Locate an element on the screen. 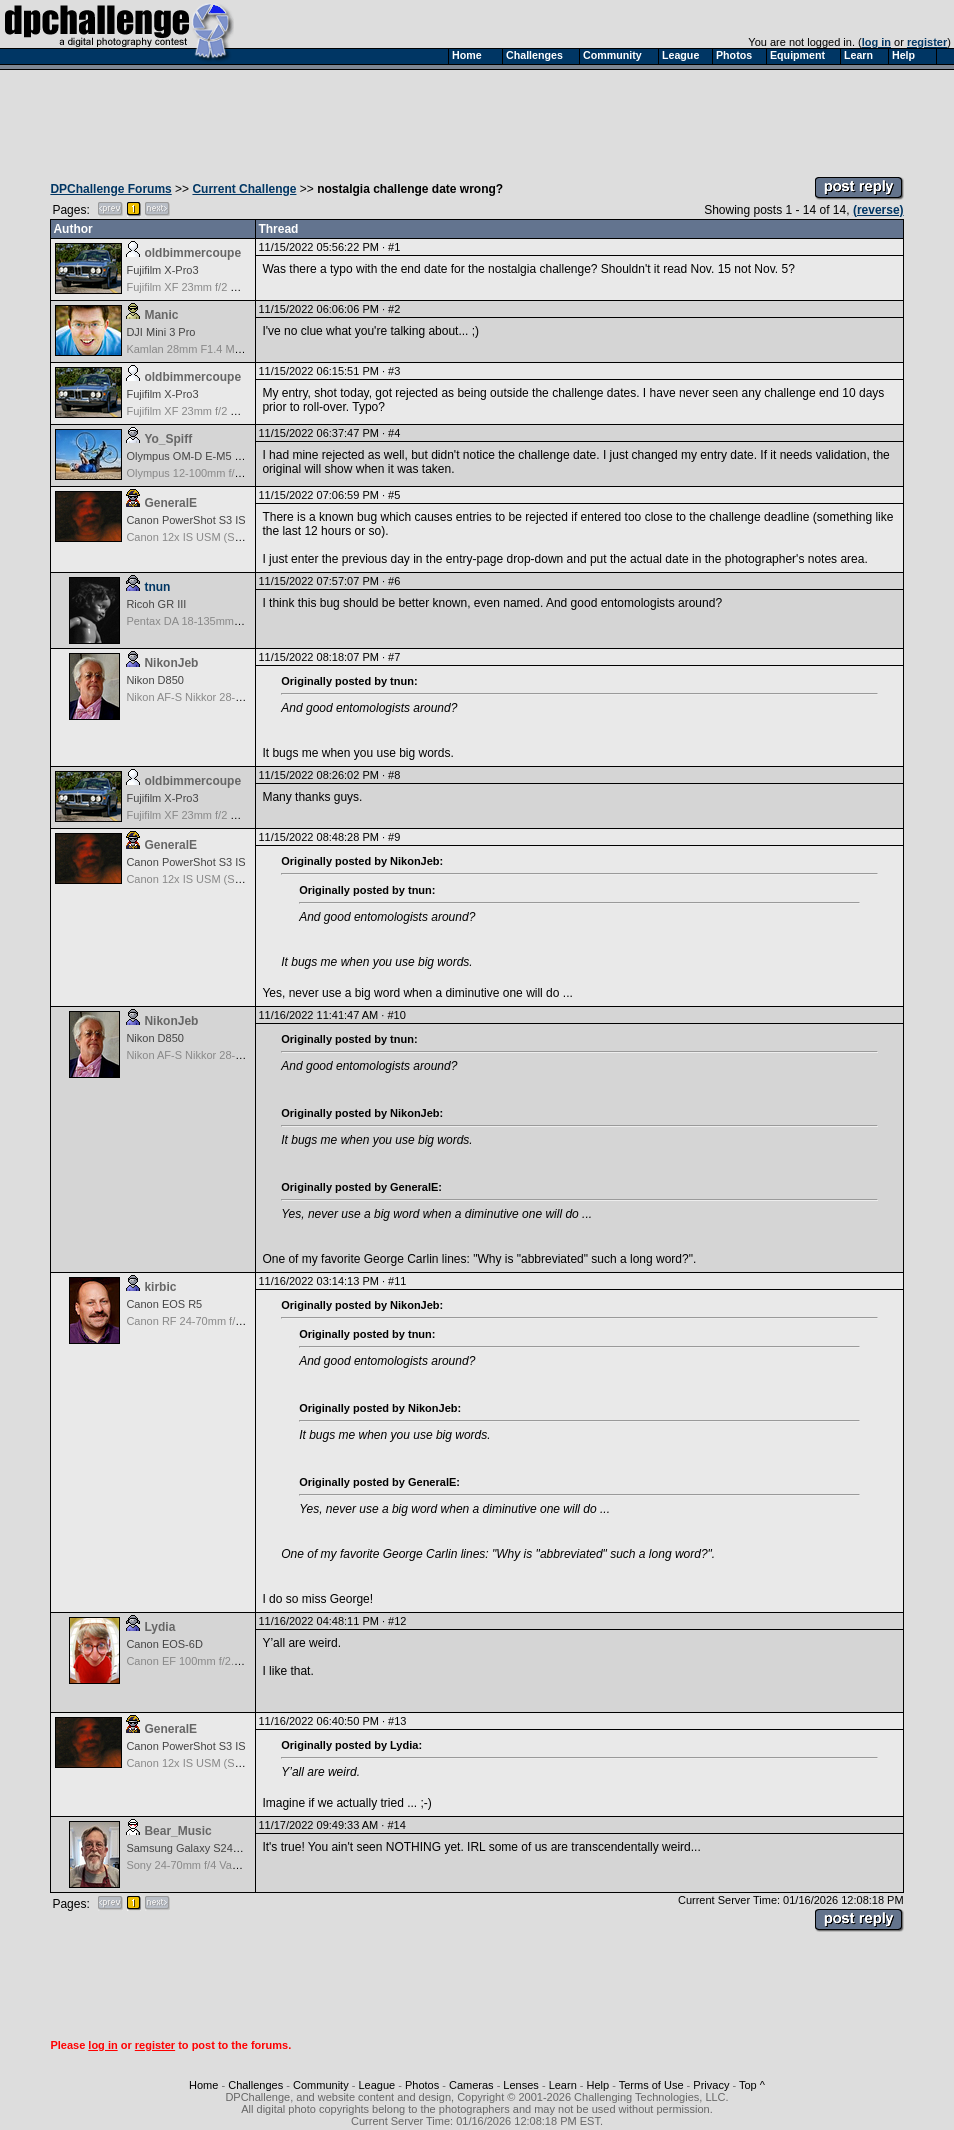 Image resolution: width=954 pixels, height=2130 pixels. #3 is located at coordinates (394, 371).